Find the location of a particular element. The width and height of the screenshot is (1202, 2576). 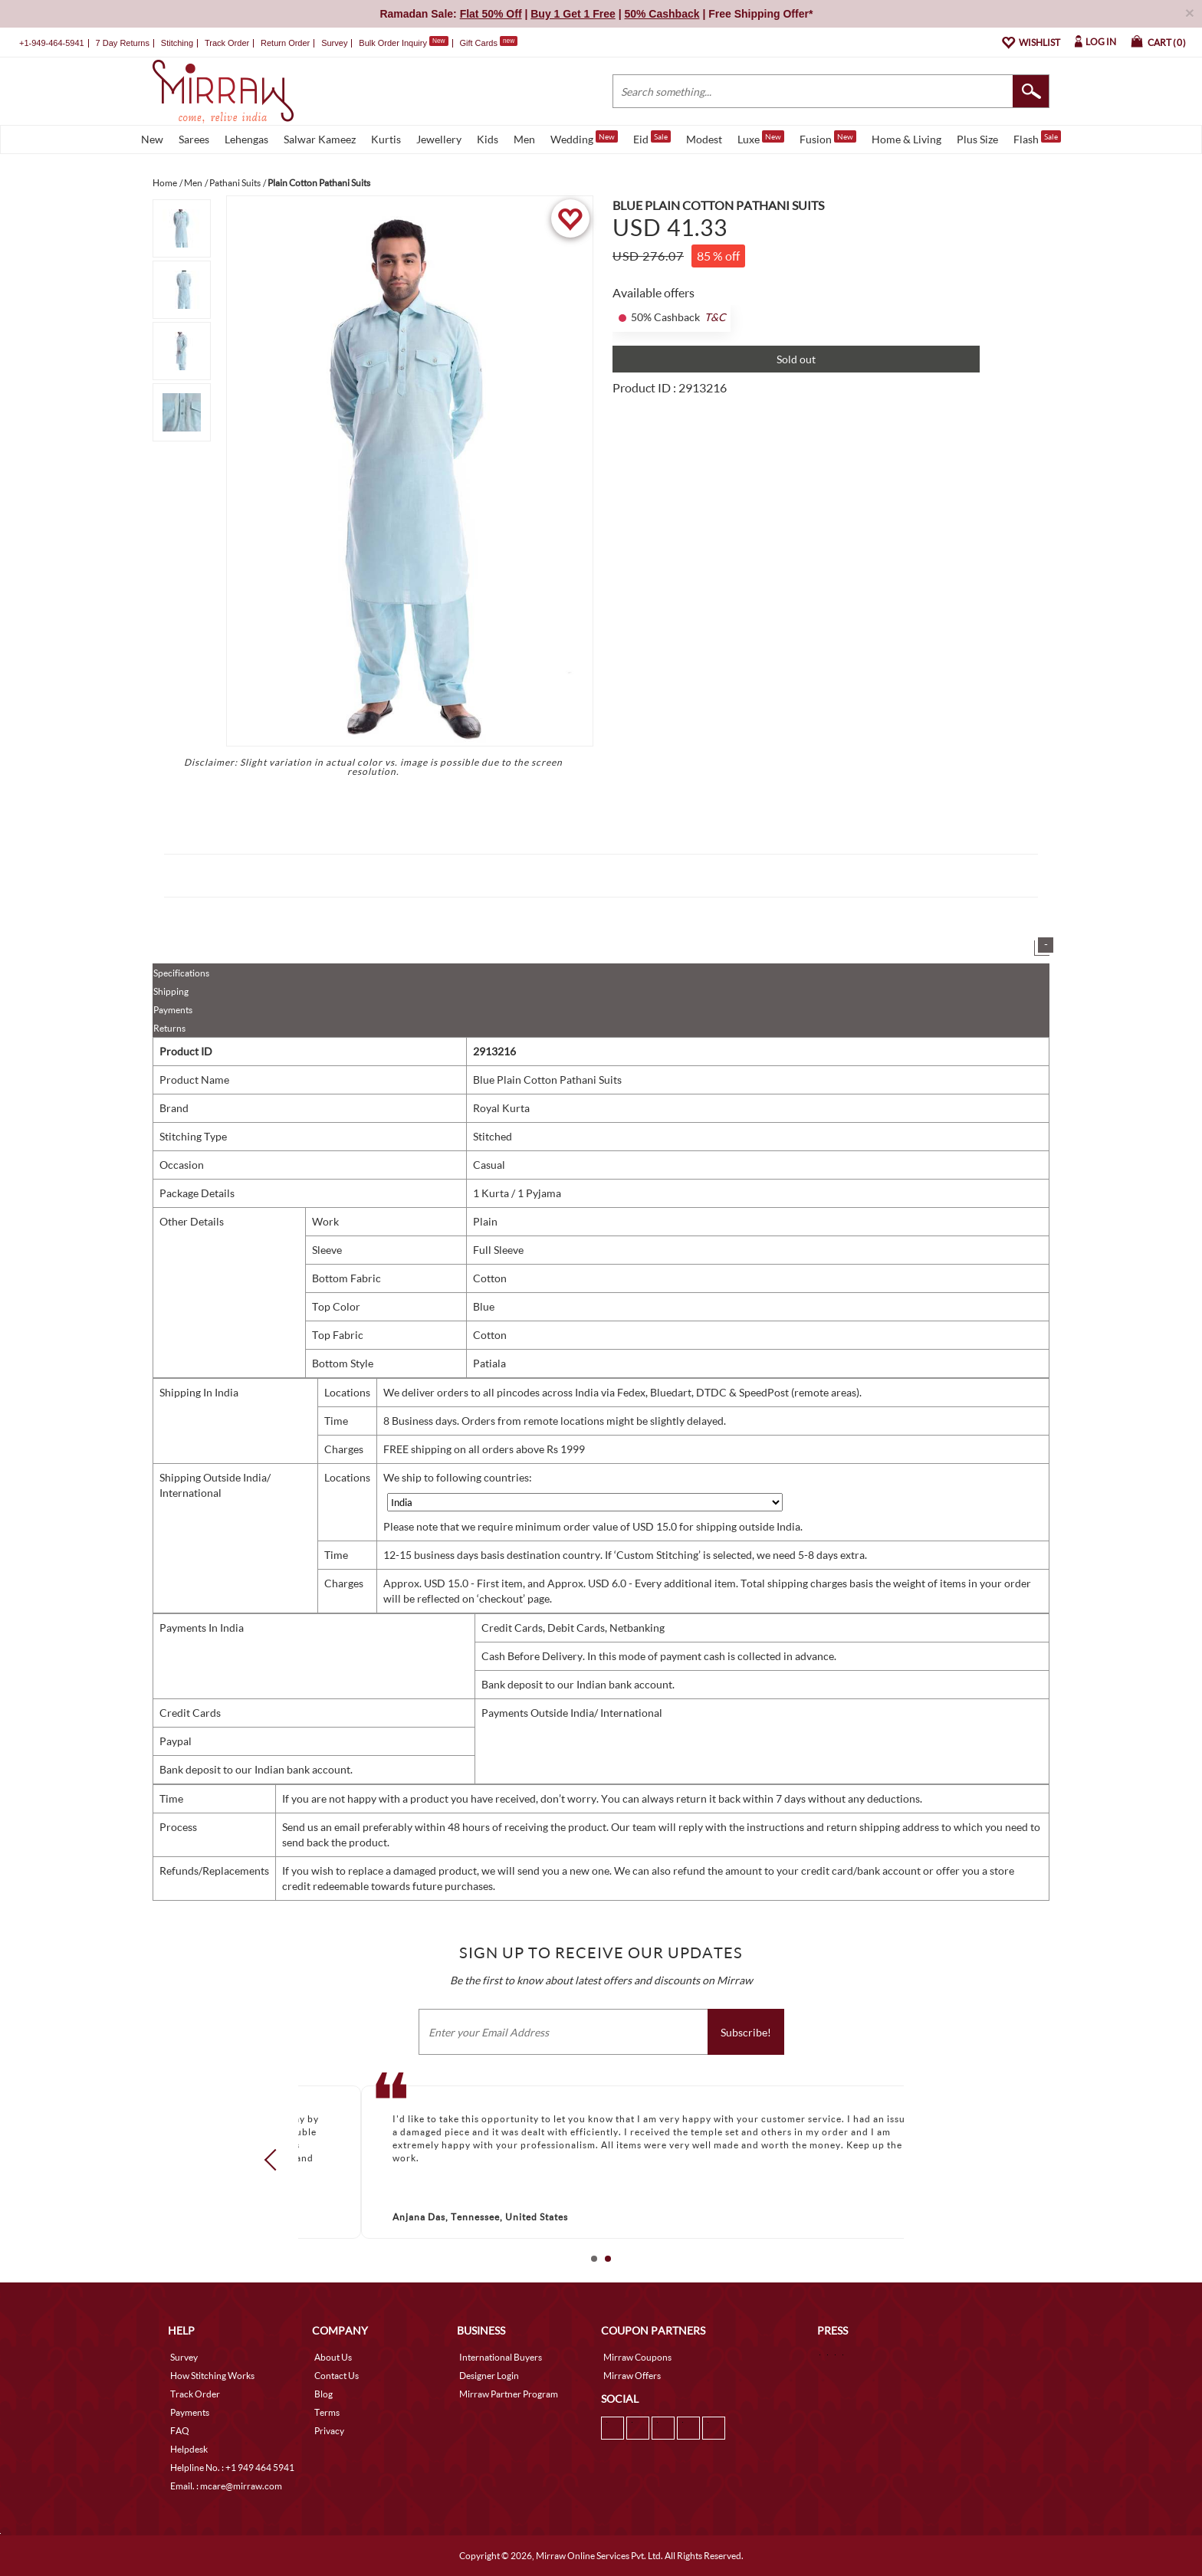

Returns is located at coordinates (169, 1028).